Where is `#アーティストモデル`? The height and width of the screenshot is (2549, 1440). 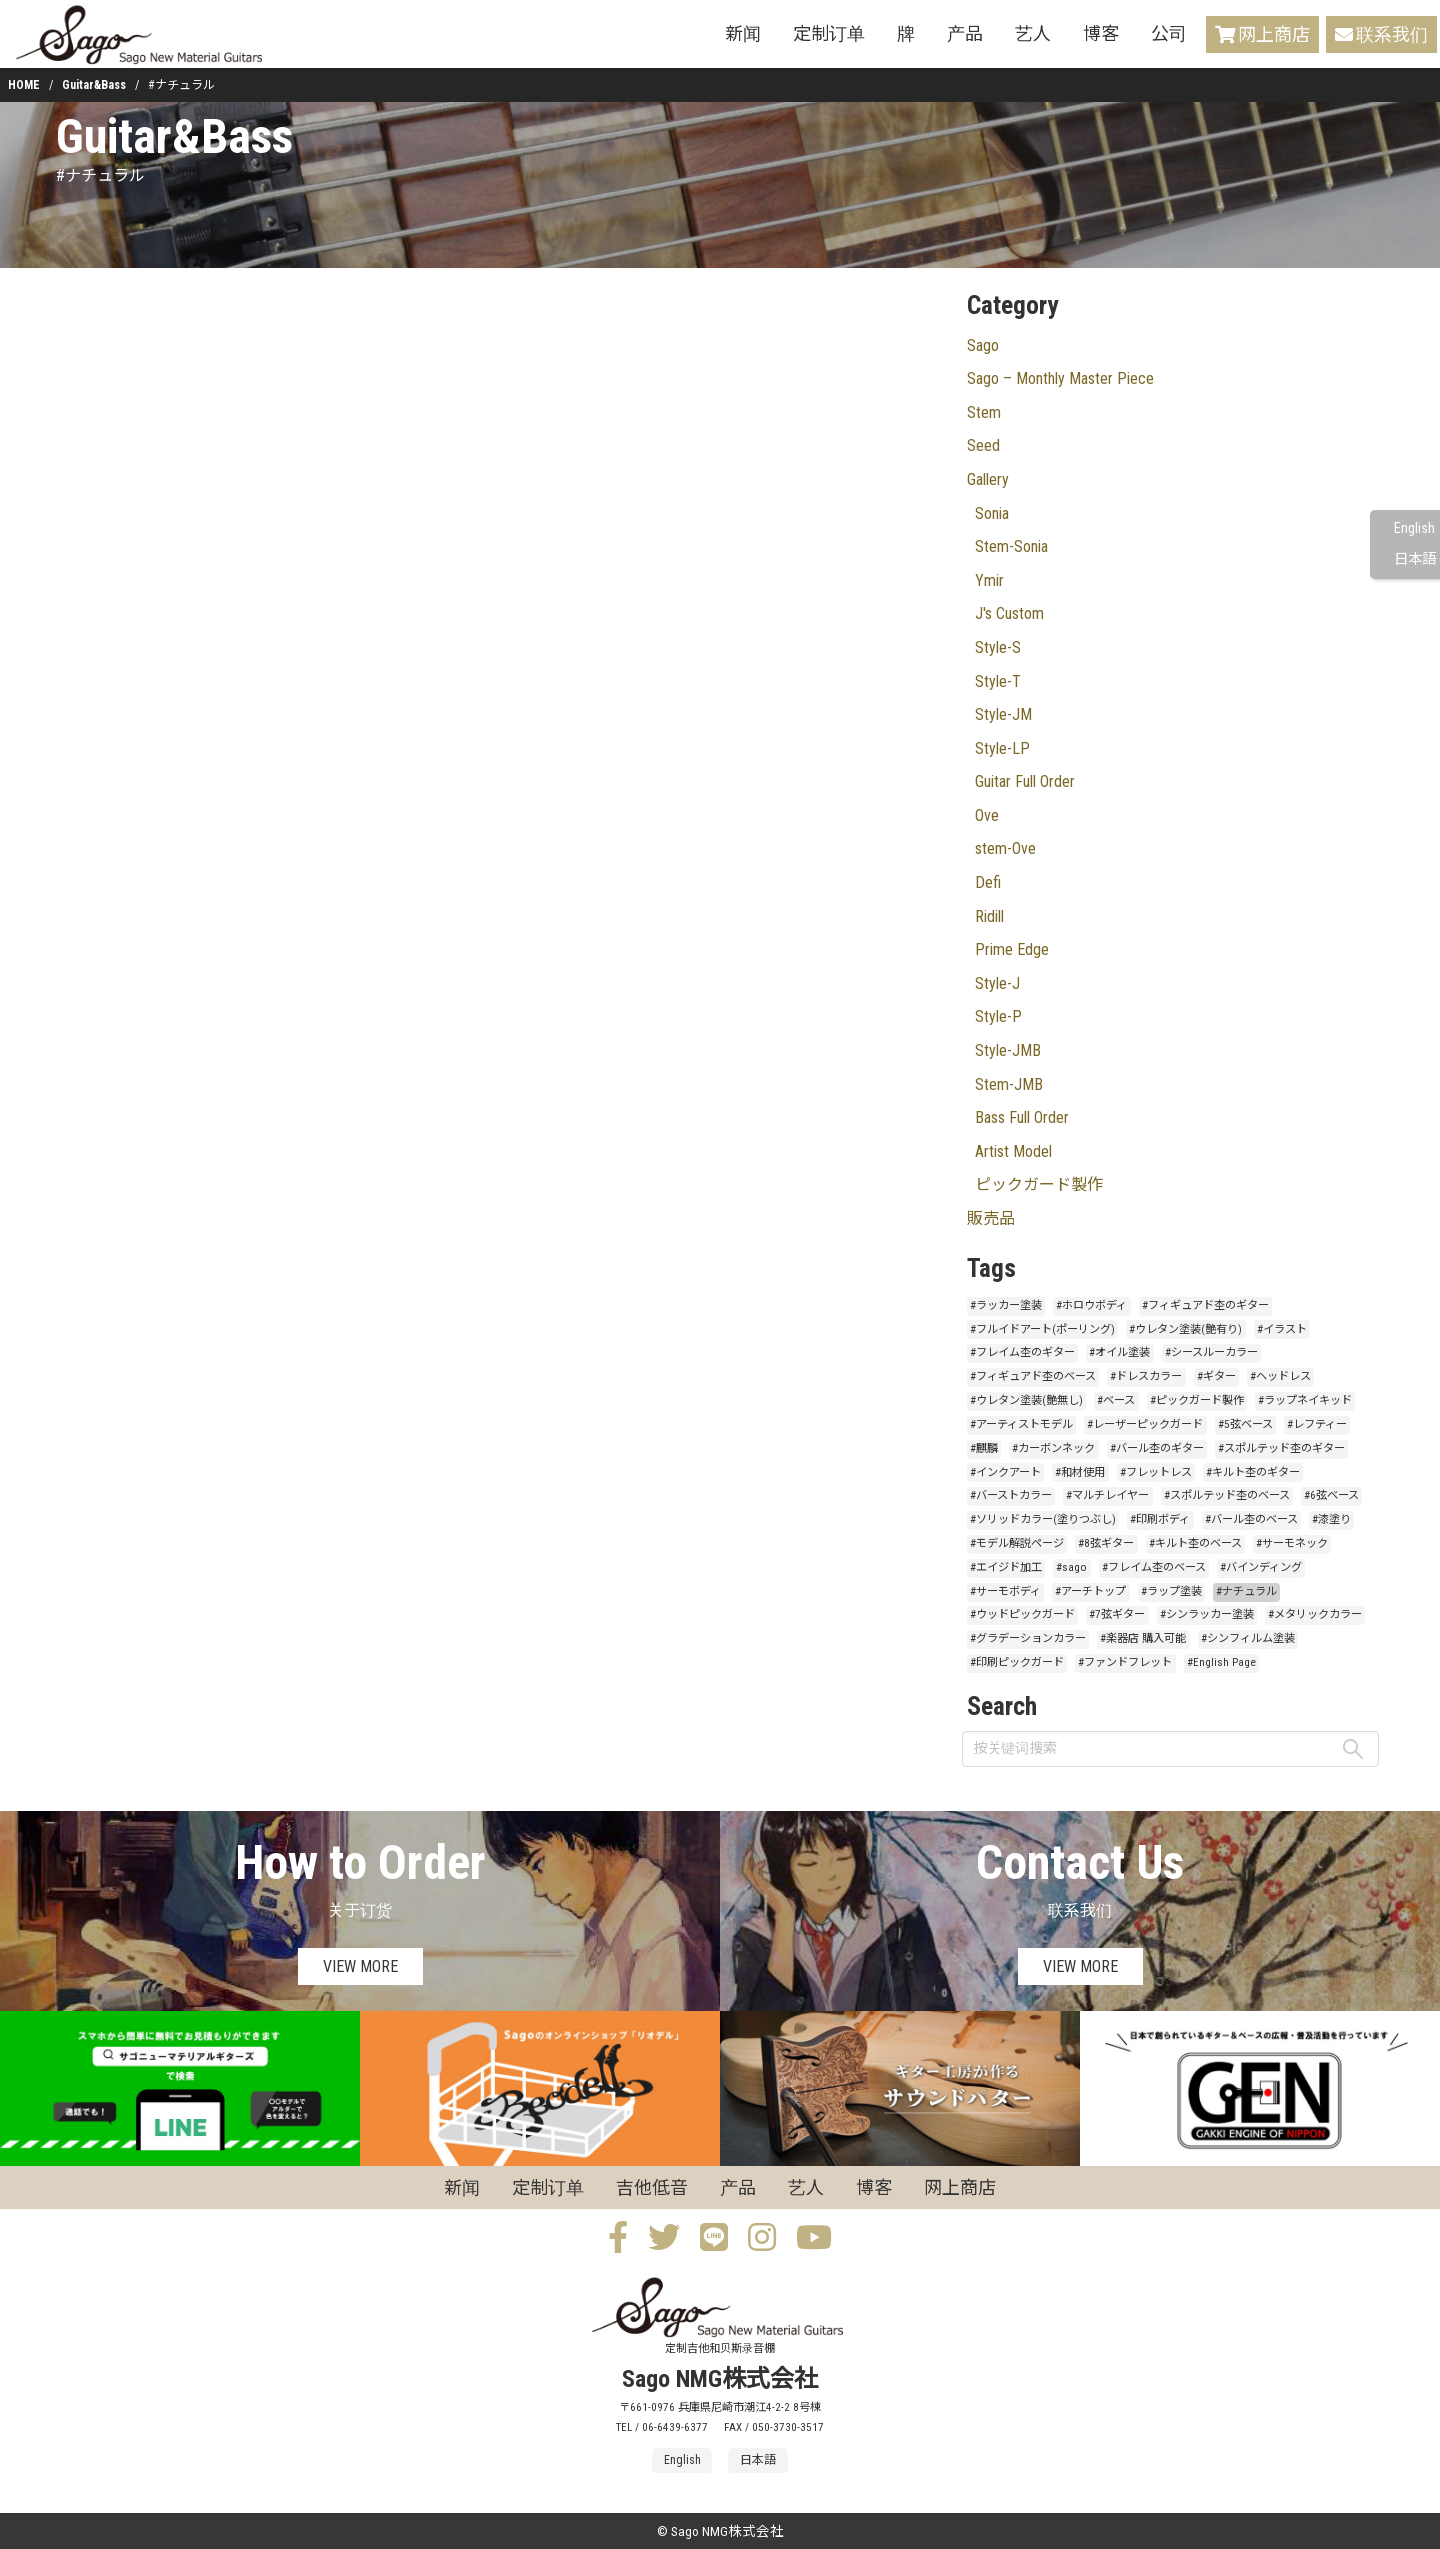 #アーティストモデル is located at coordinates (1021, 1424).